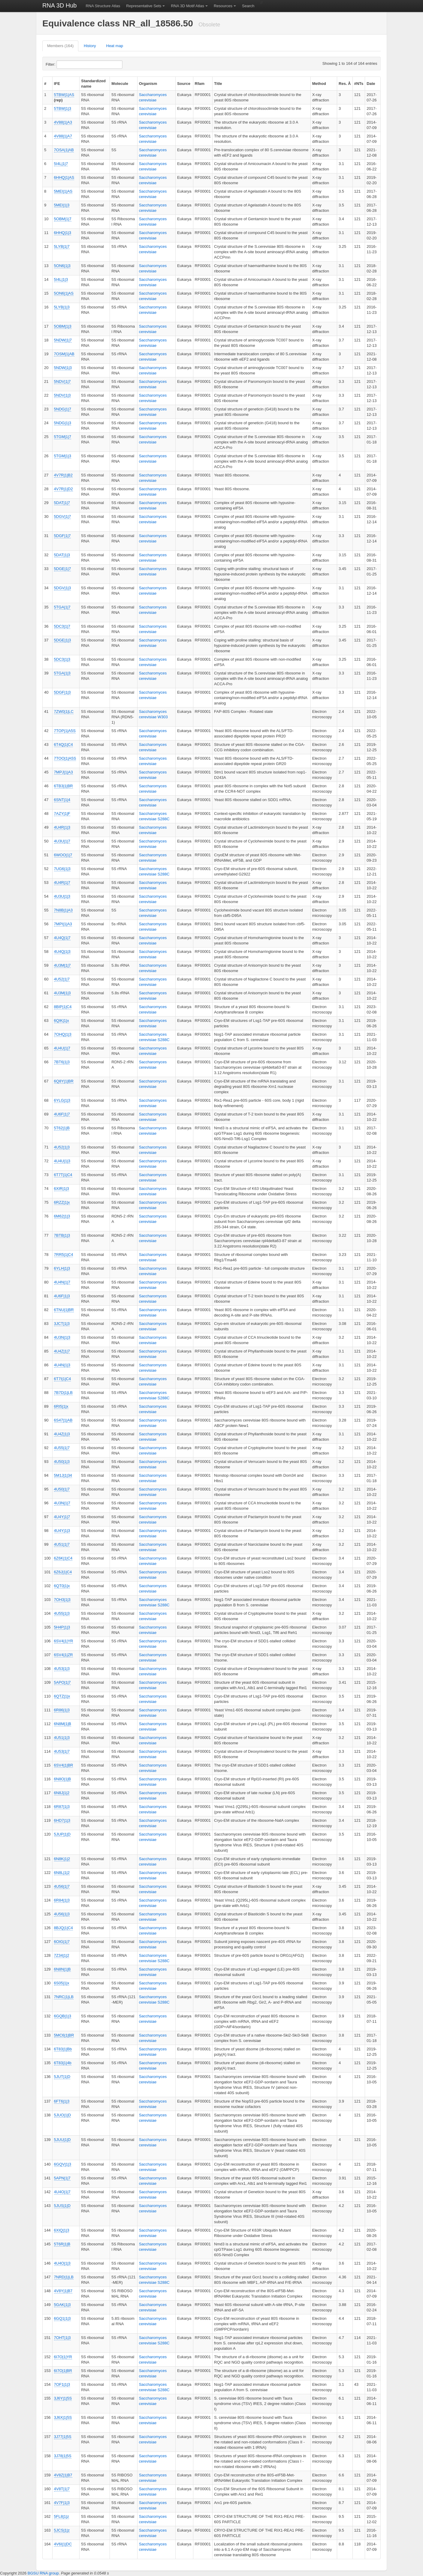 The image size is (423, 2576). Describe the element at coordinates (62, 1834) in the screenshot. I see `5JUP|1|D` at that location.